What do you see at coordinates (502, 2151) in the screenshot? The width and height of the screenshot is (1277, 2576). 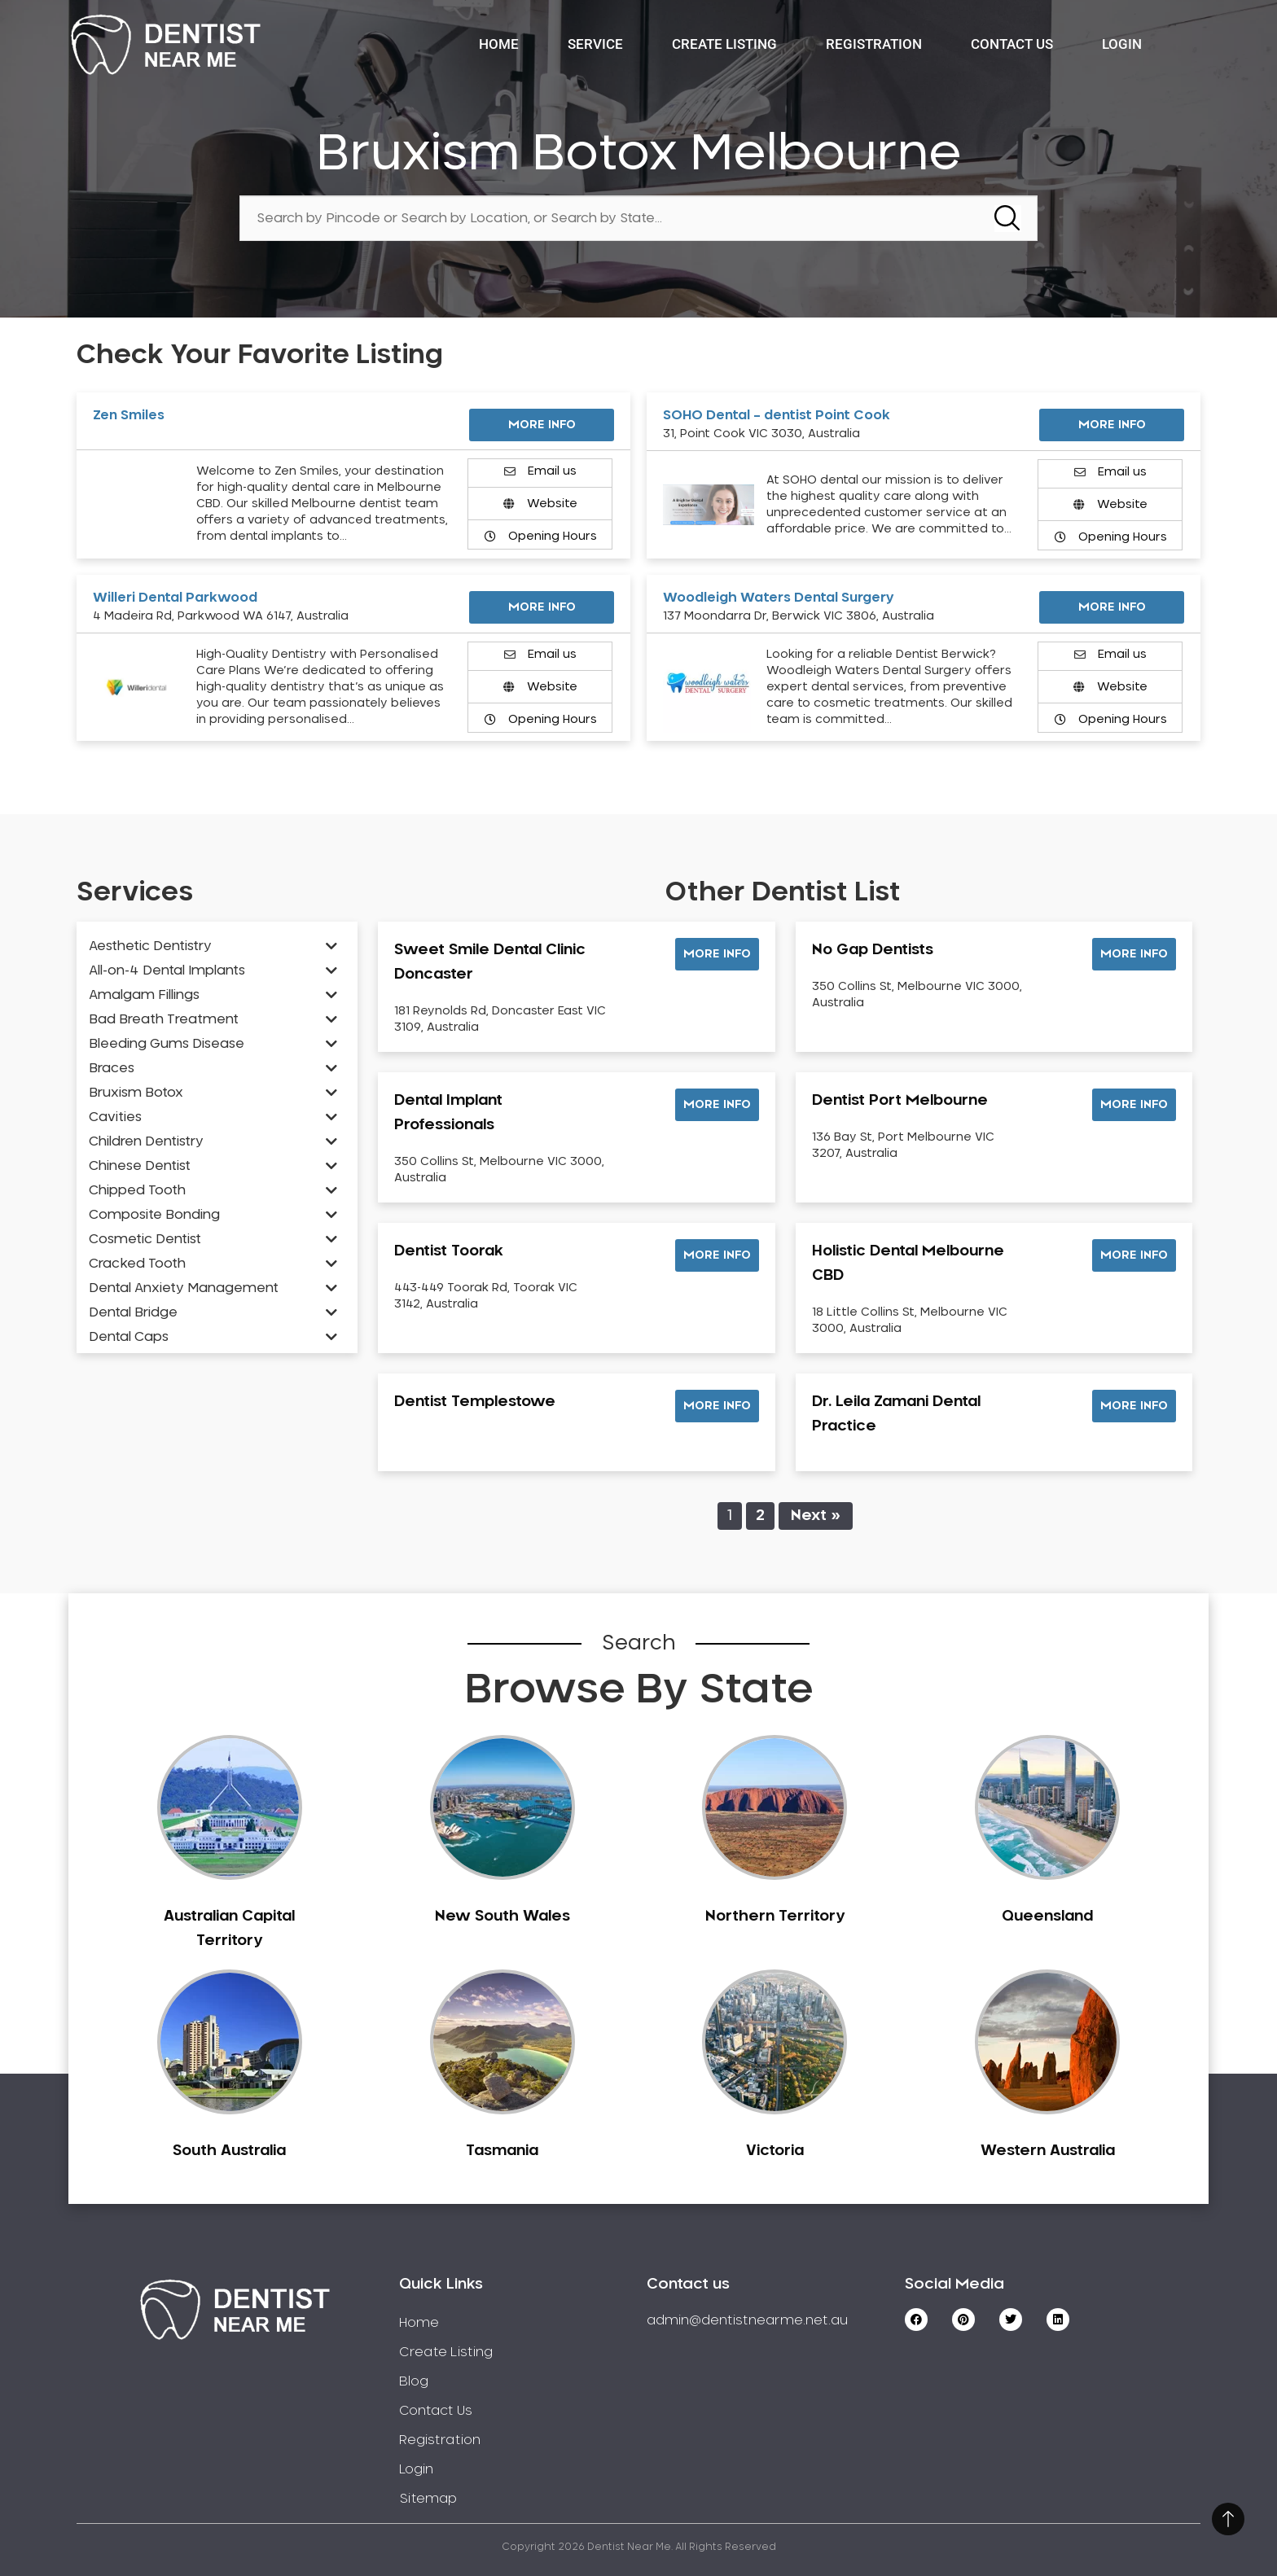 I see `Tasmania` at bounding box center [502, 2151].